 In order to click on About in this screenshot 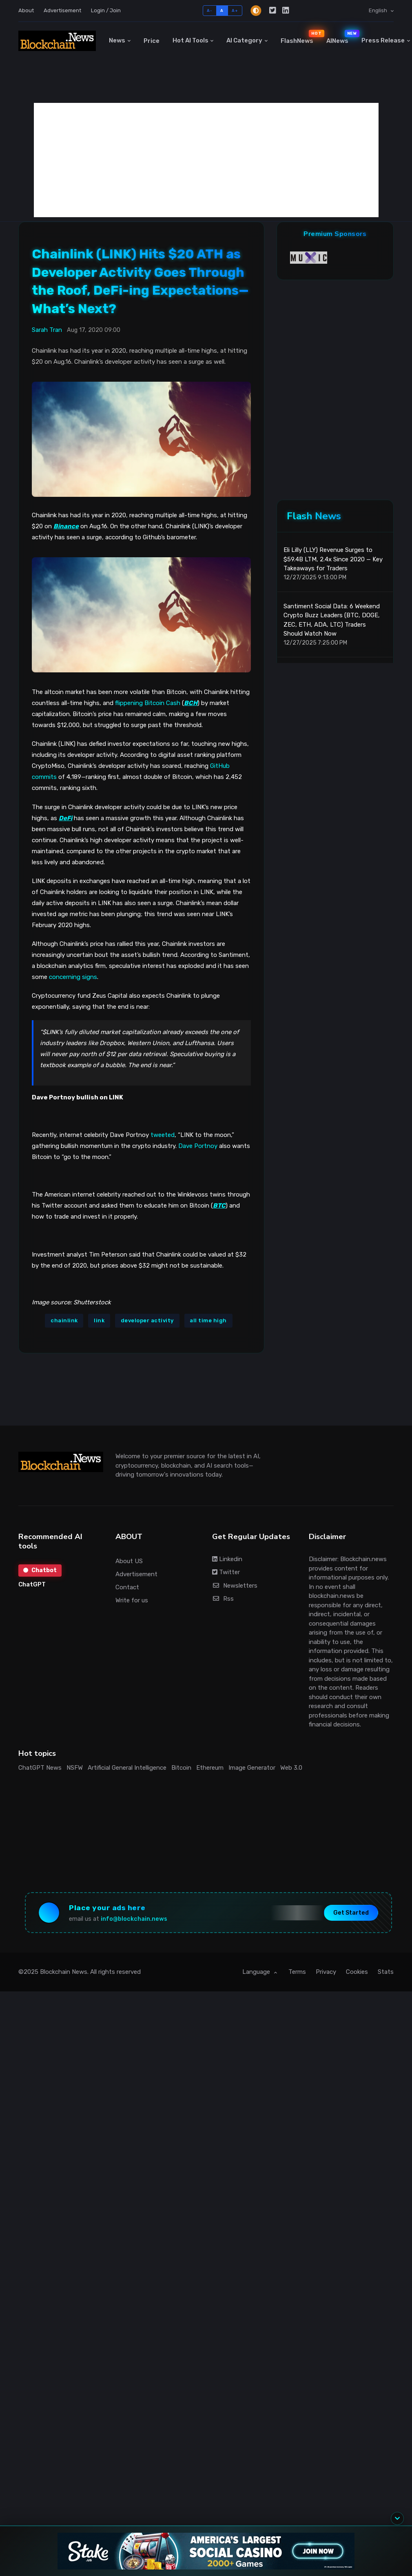, I will do `click(26, 10)`.